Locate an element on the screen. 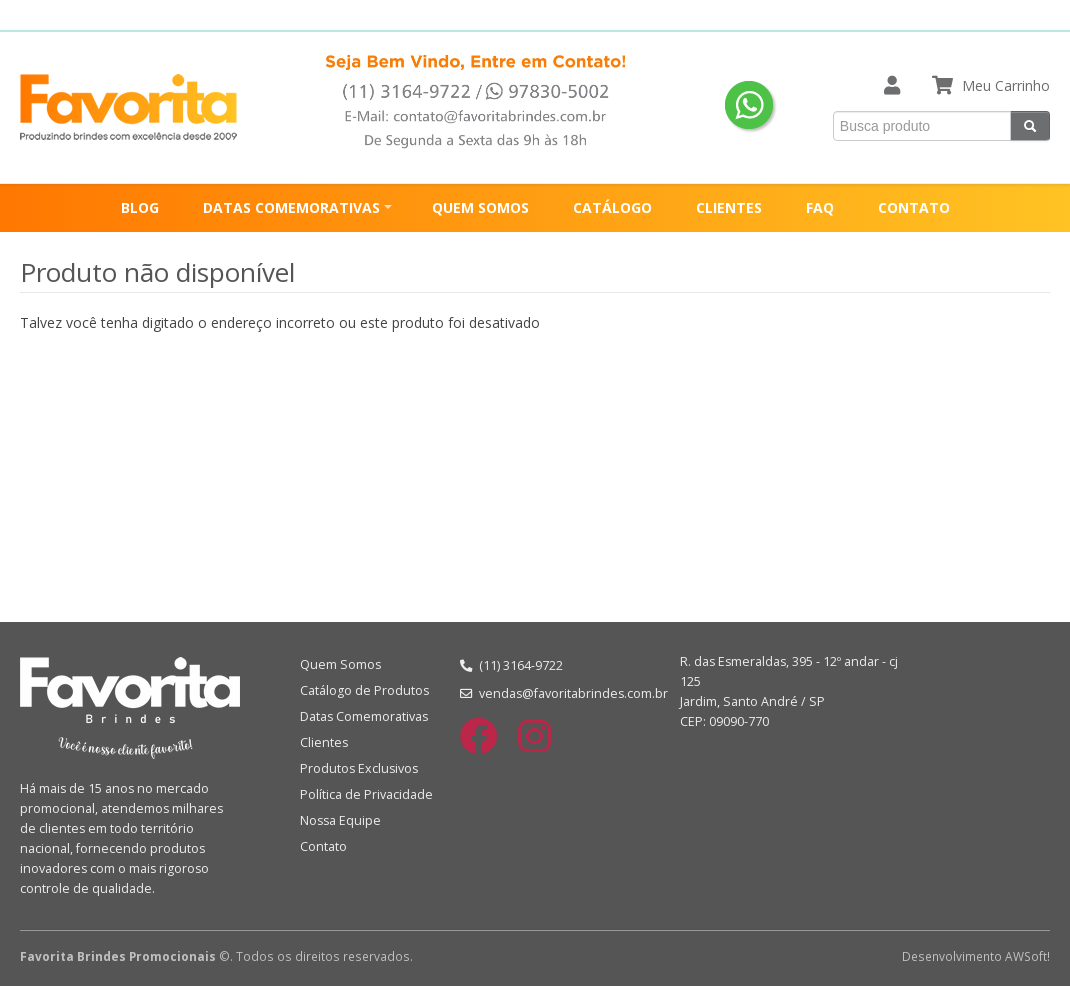 This screenshot has width=1070, height=986. CATÁLOGO is located at coordinates (612, 207).